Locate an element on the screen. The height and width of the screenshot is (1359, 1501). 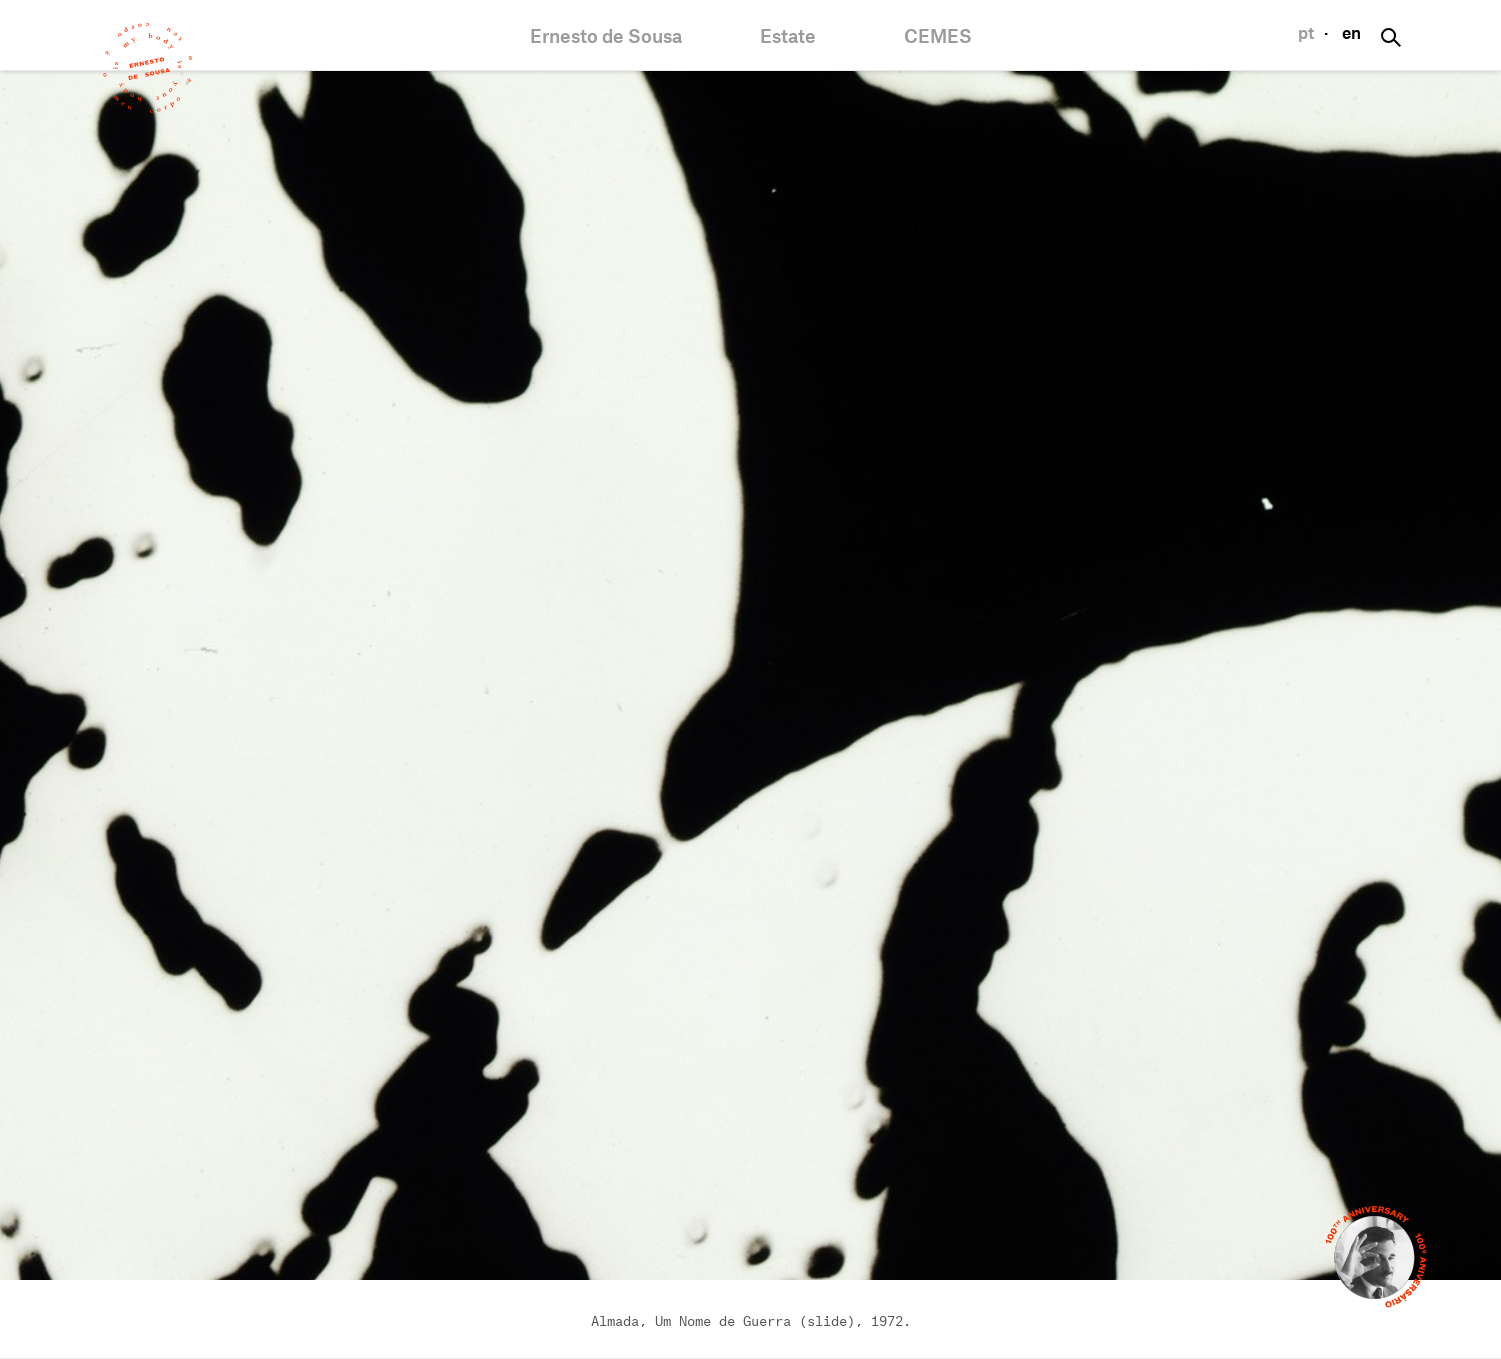
en is located at coordinates (1351, 34).